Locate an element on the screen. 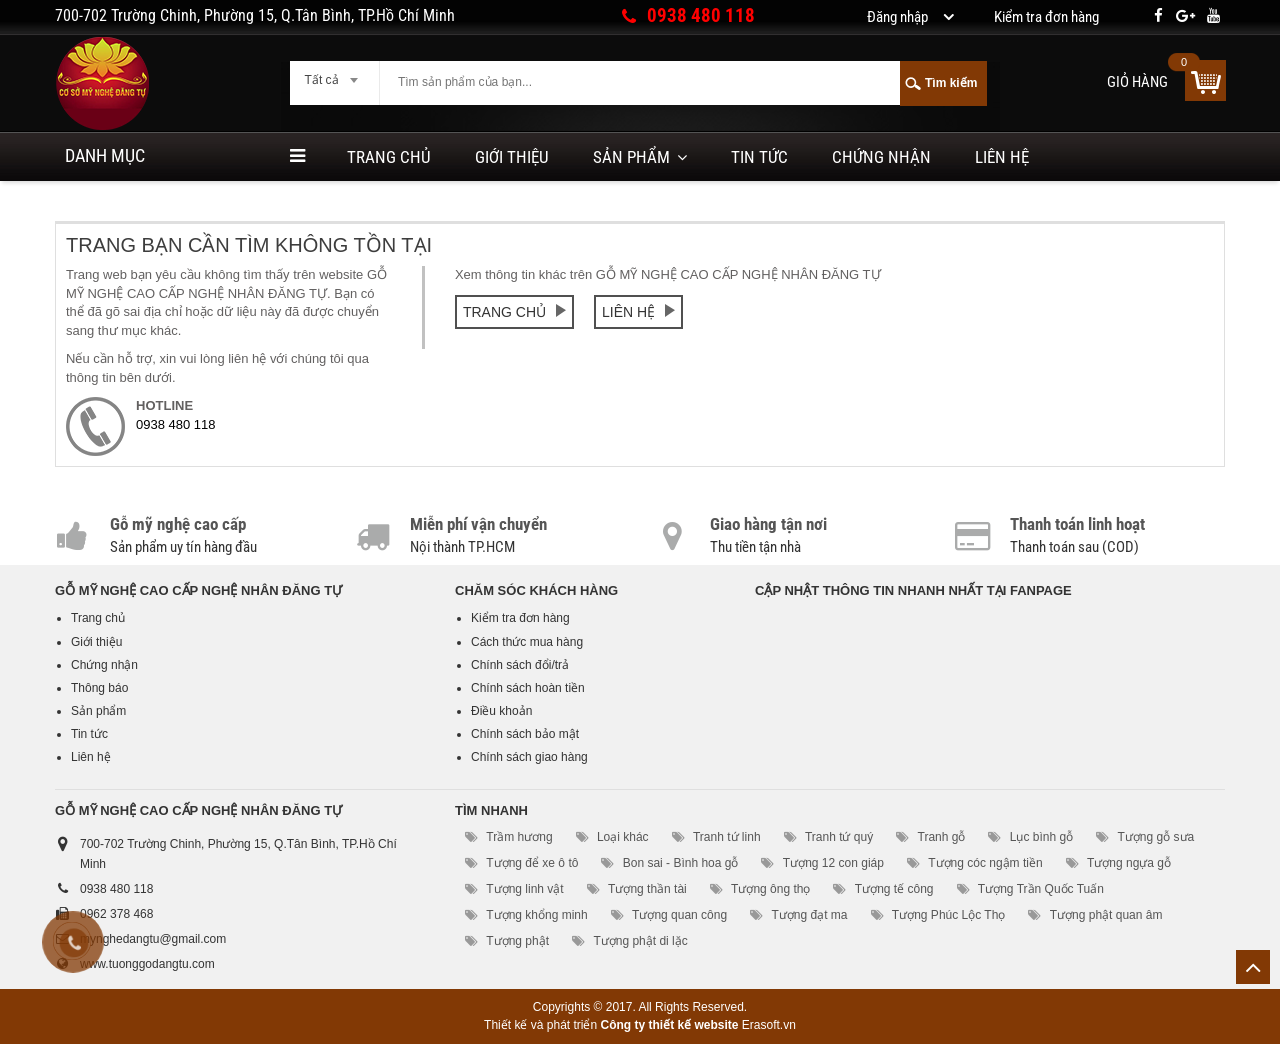  Tìm kiếm is located at coordinates (951, 83).